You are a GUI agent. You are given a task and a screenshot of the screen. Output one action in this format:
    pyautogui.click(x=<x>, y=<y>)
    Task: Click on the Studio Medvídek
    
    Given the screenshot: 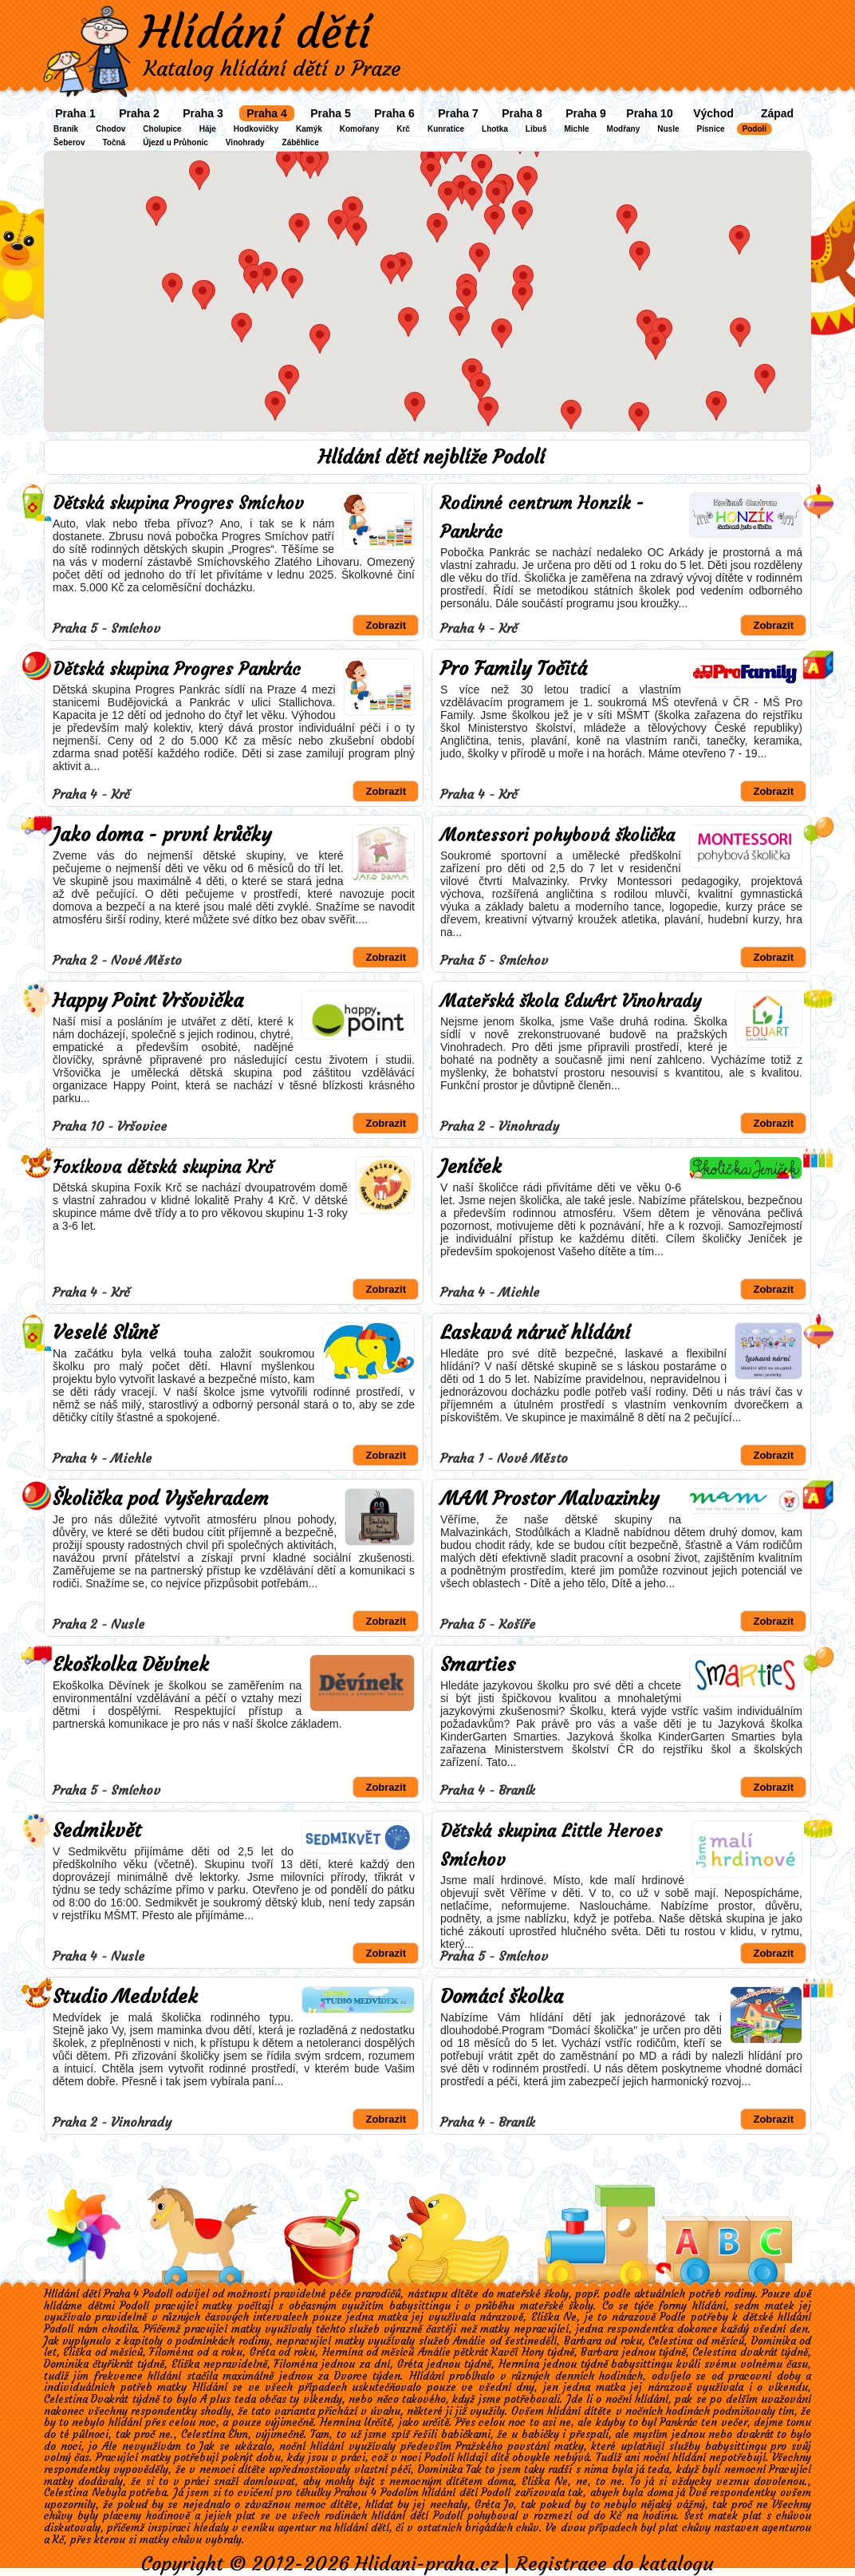 What is the action you would take?
    pyautogui.click(x=125, y=1997)
    